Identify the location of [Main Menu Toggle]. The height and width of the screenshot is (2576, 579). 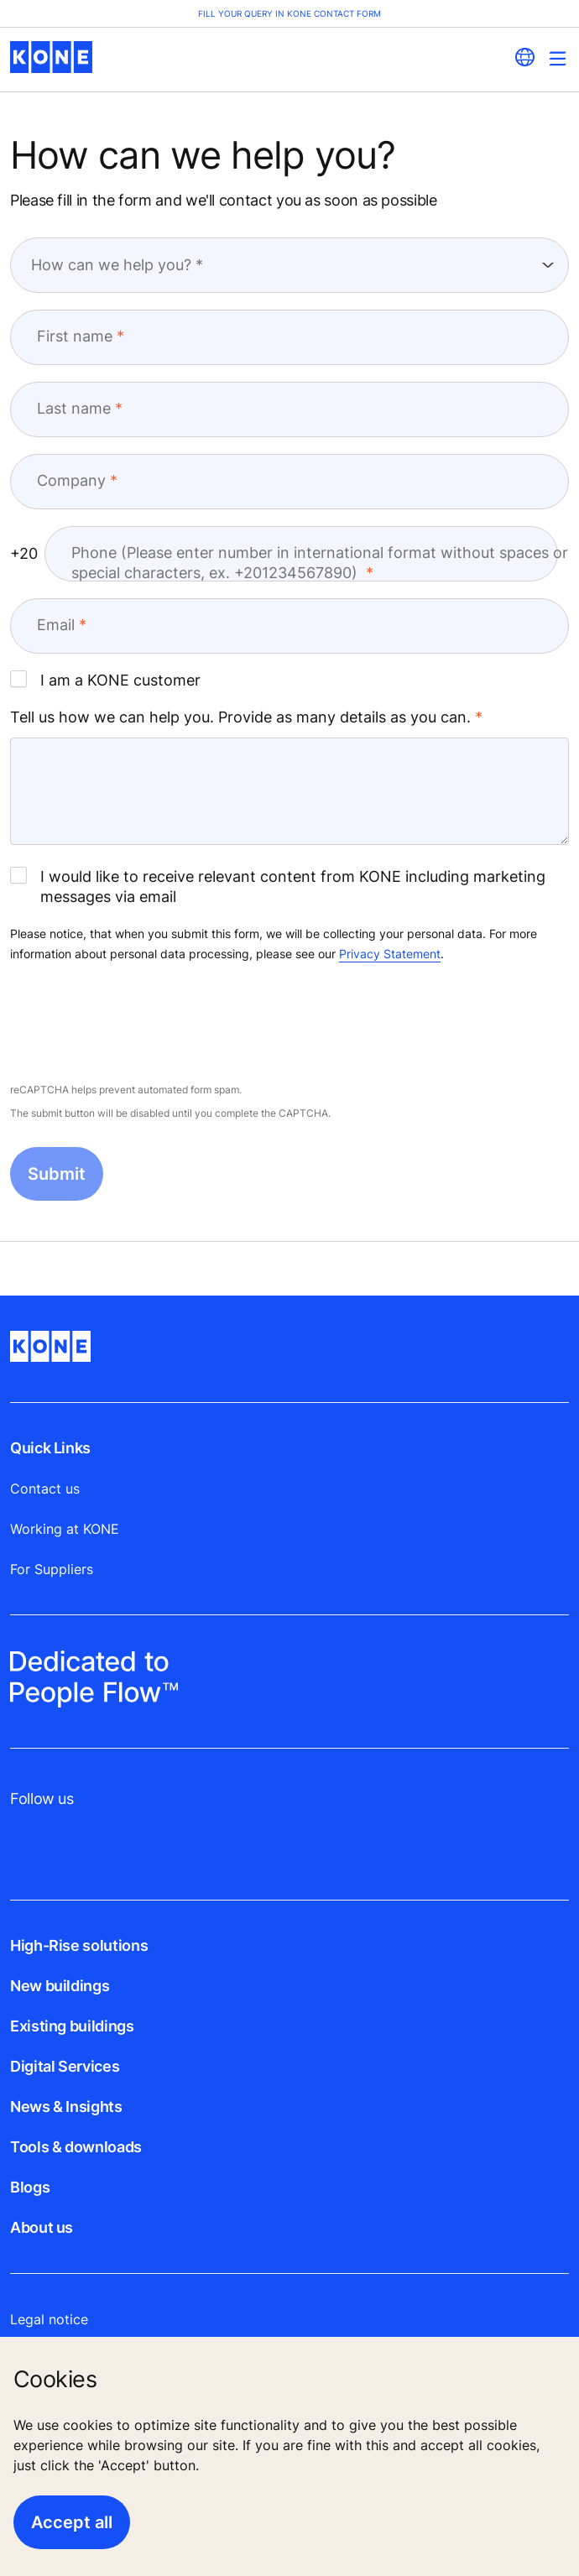
(557, 58).